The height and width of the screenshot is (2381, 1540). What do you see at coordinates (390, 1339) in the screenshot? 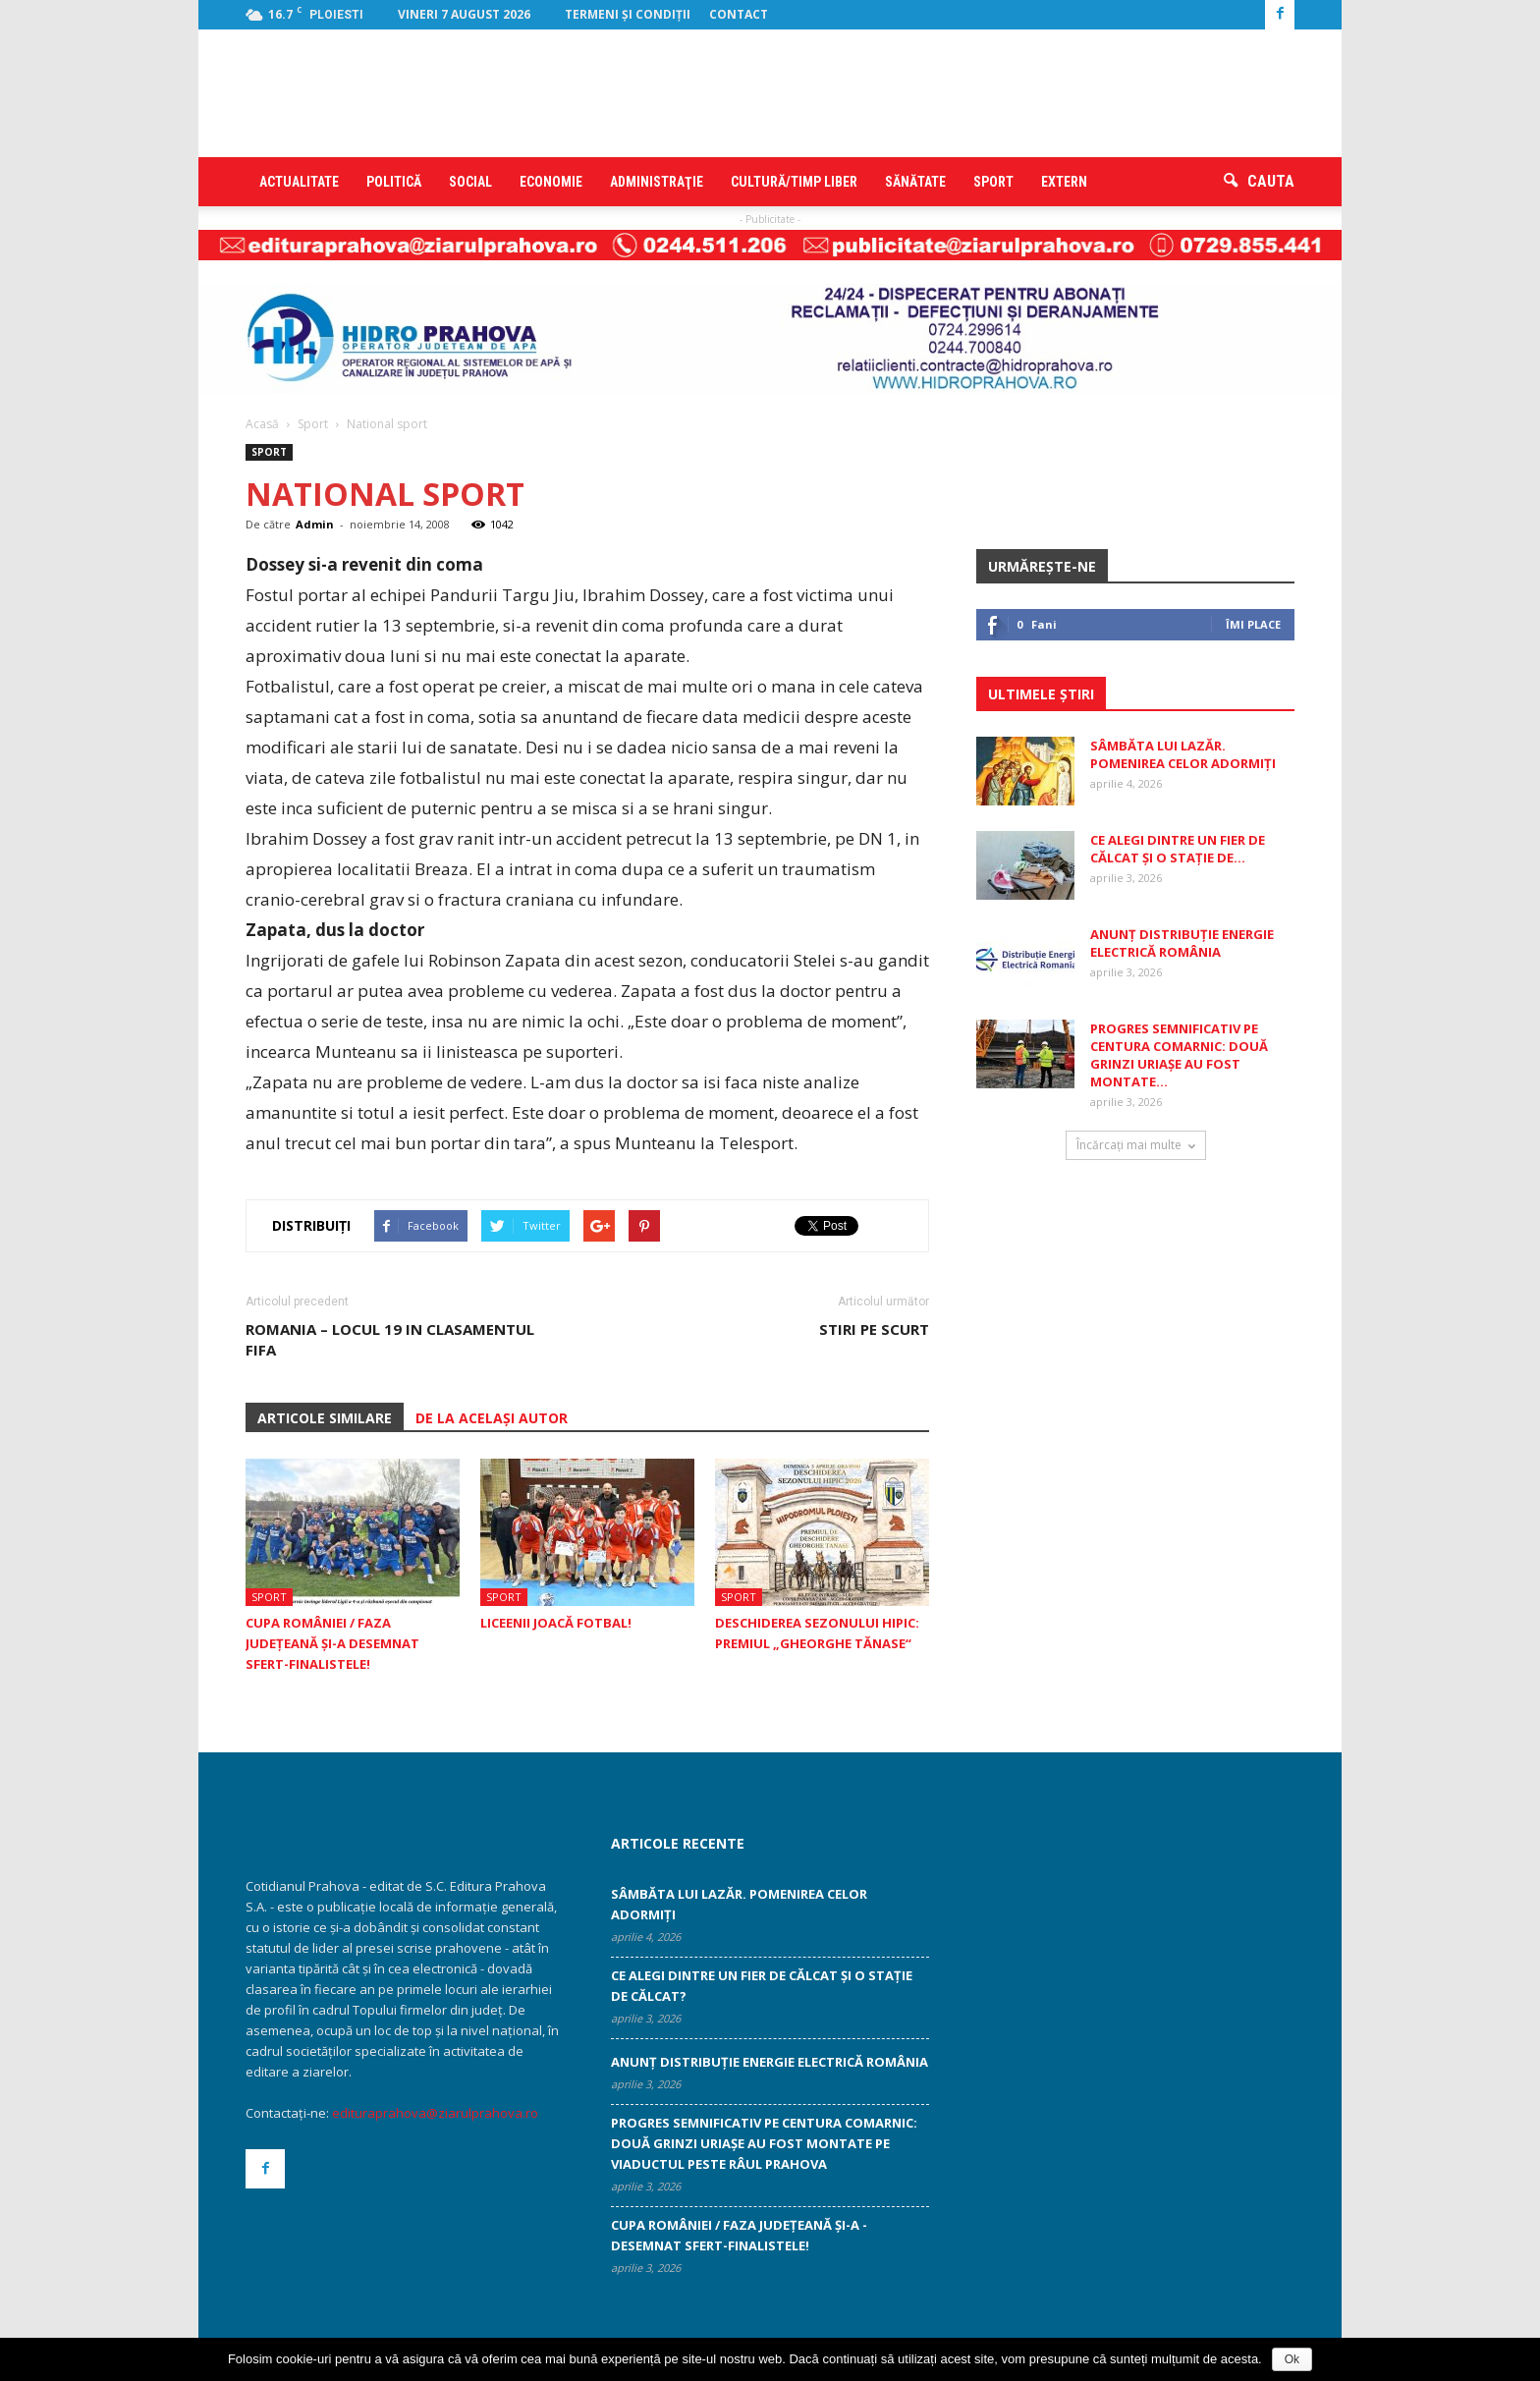
I see `Romania – locul 19 in clasamentul FIFA` at bounding box center [390, 1339].